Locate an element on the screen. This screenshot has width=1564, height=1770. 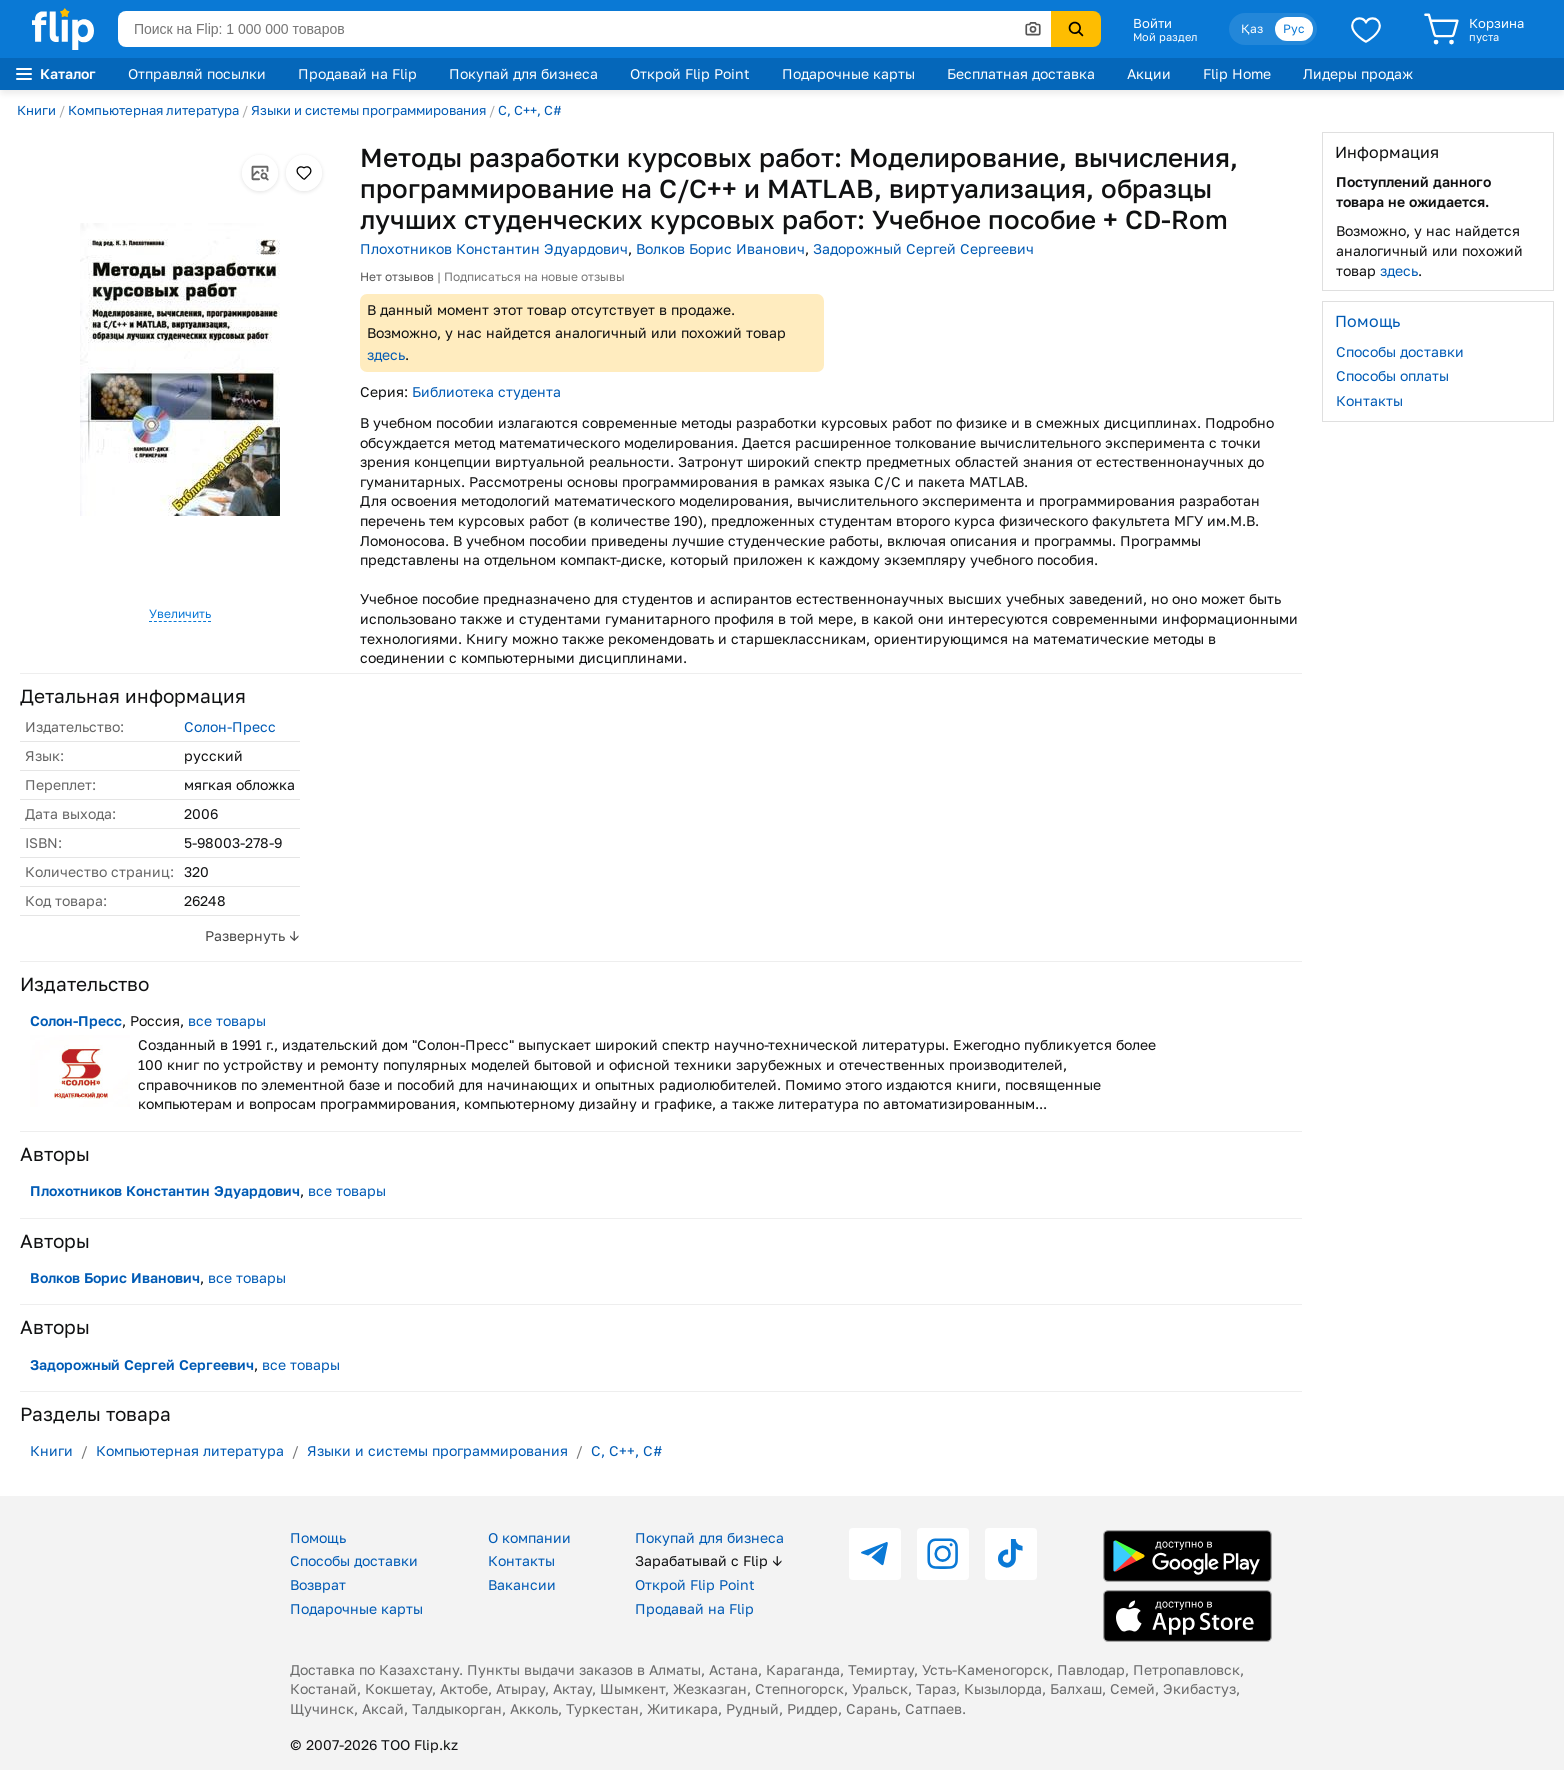
Покупай для бизнеса is located at coordinates (523, 73).